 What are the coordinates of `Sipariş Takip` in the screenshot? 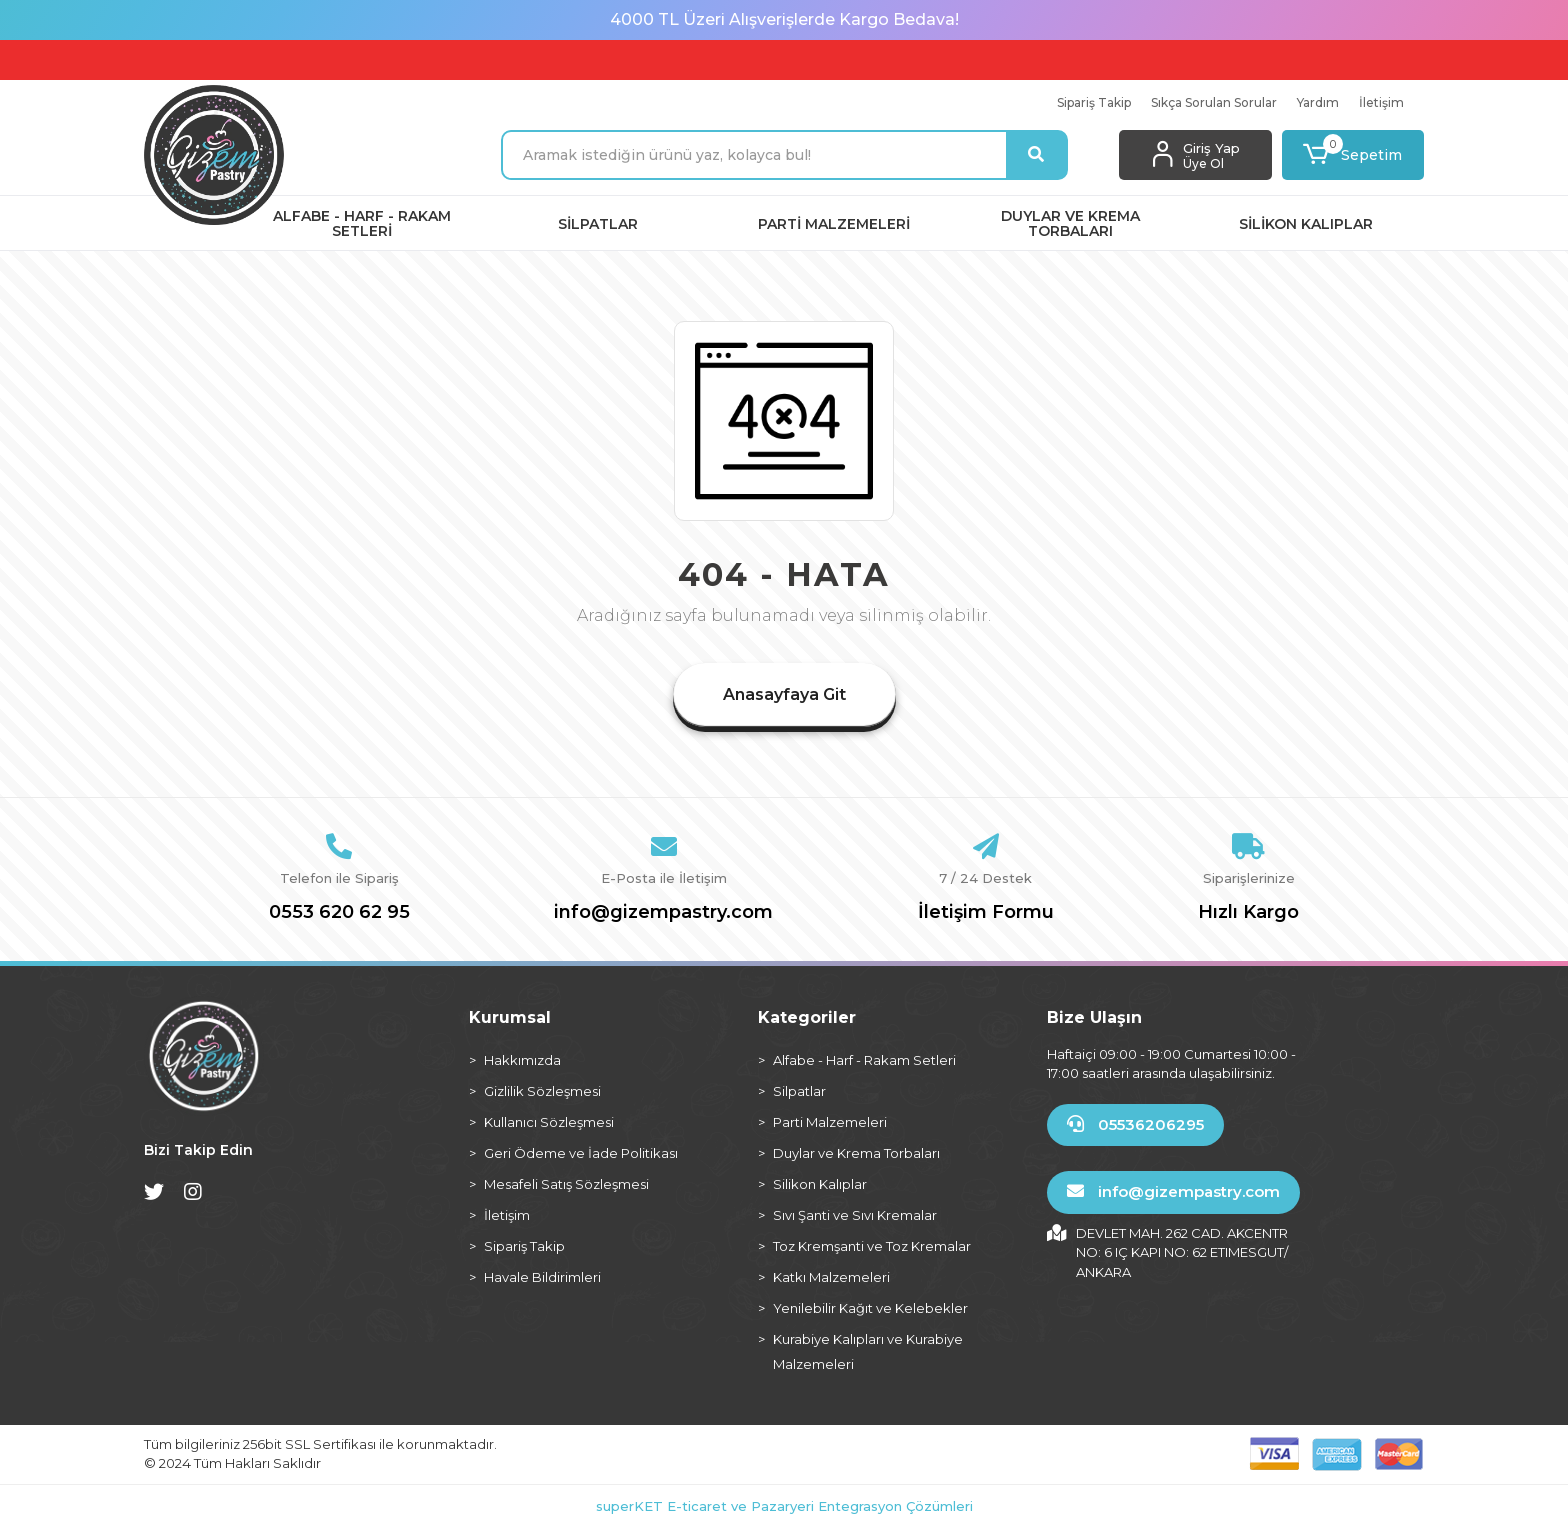 It's located at (1094, 102).